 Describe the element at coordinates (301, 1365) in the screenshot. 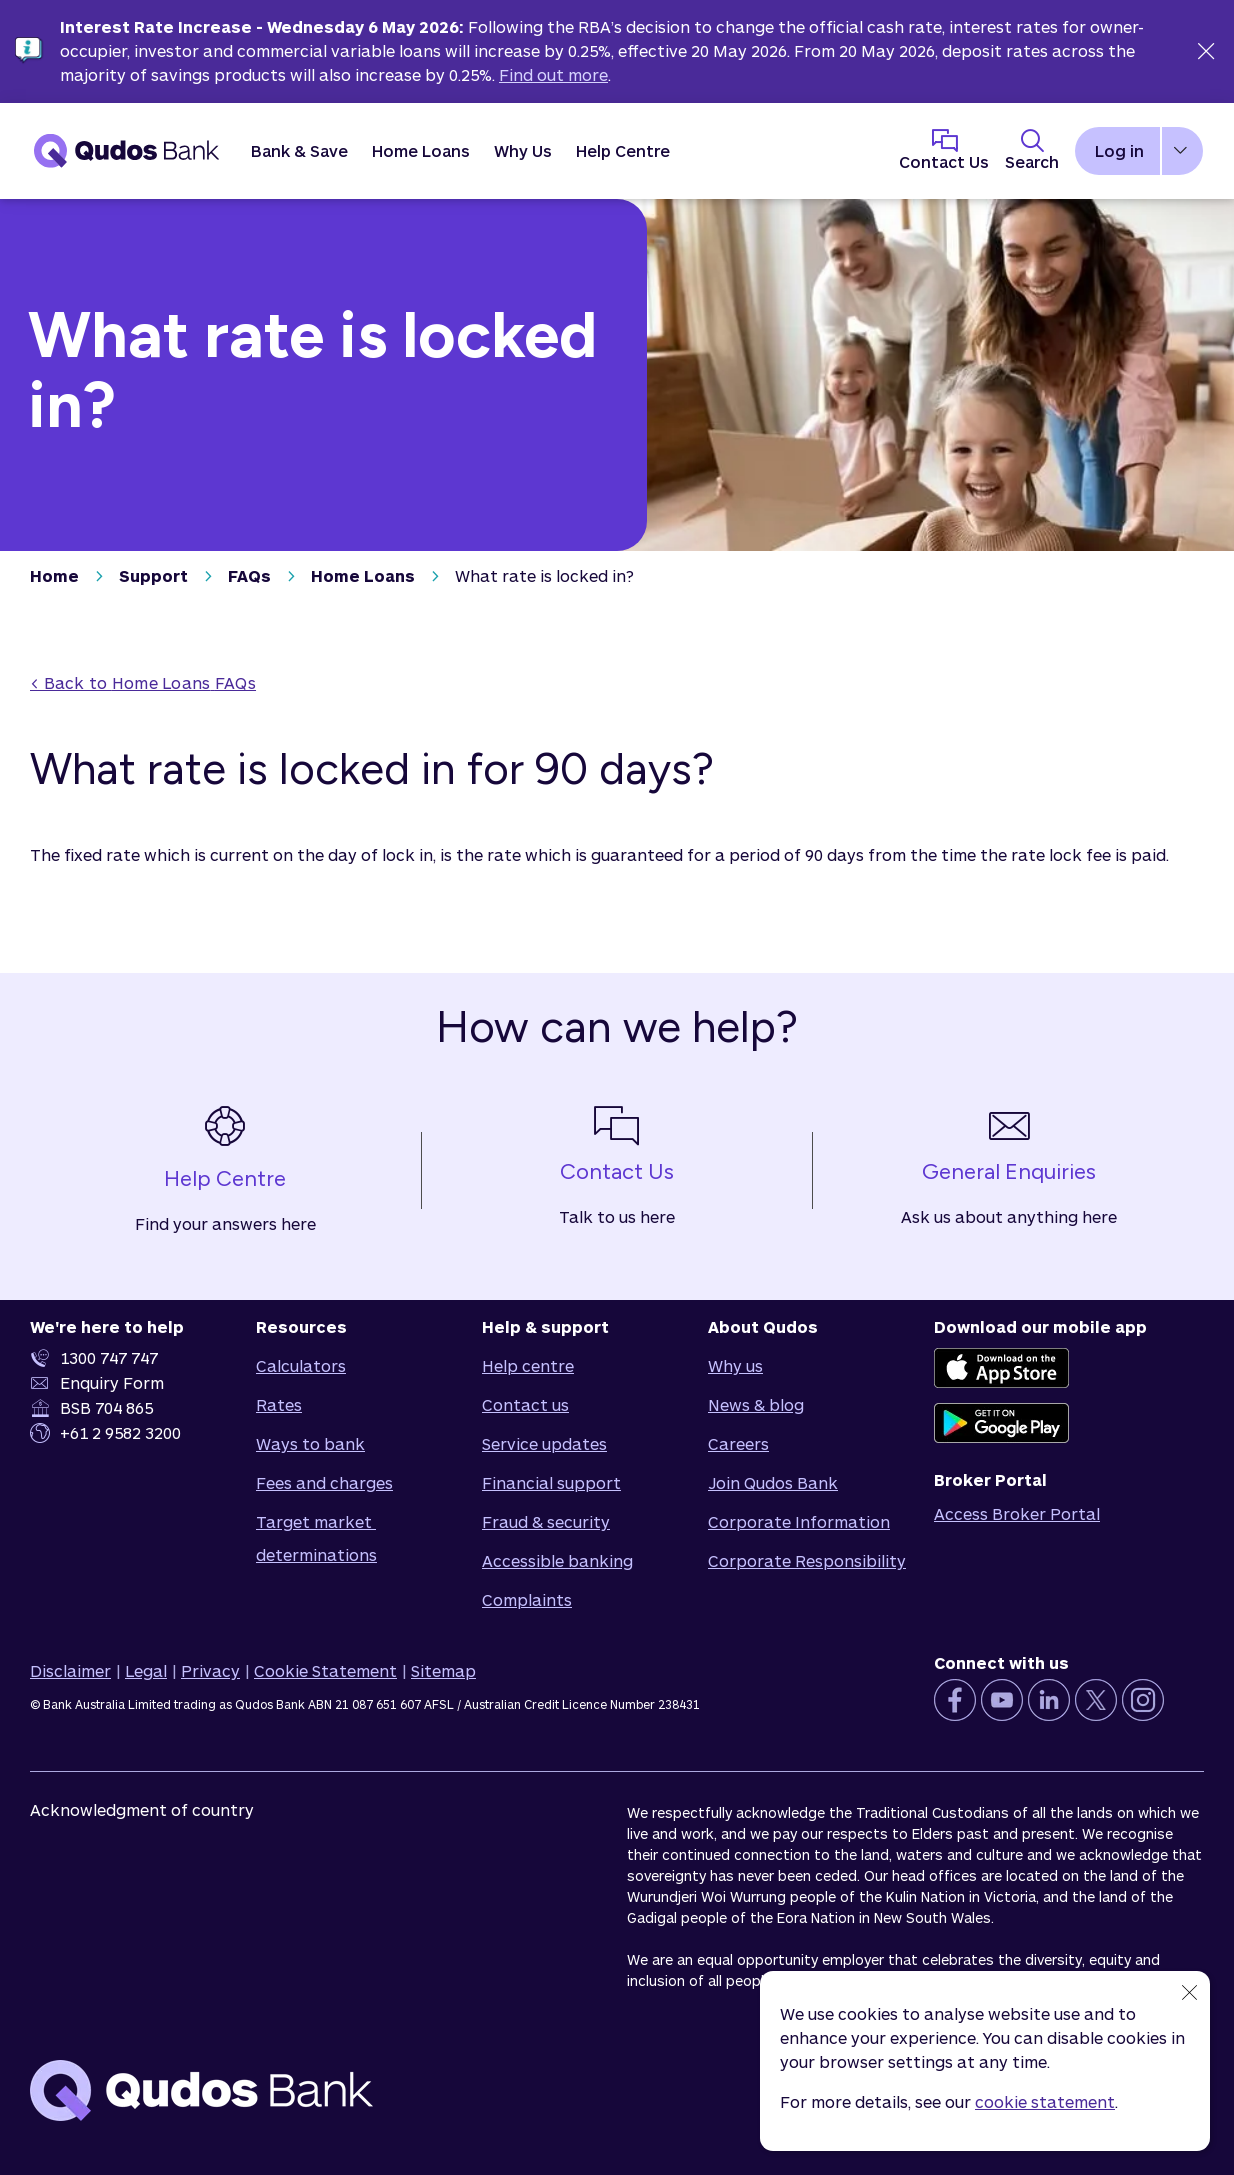

I see `Calculators` at that location.